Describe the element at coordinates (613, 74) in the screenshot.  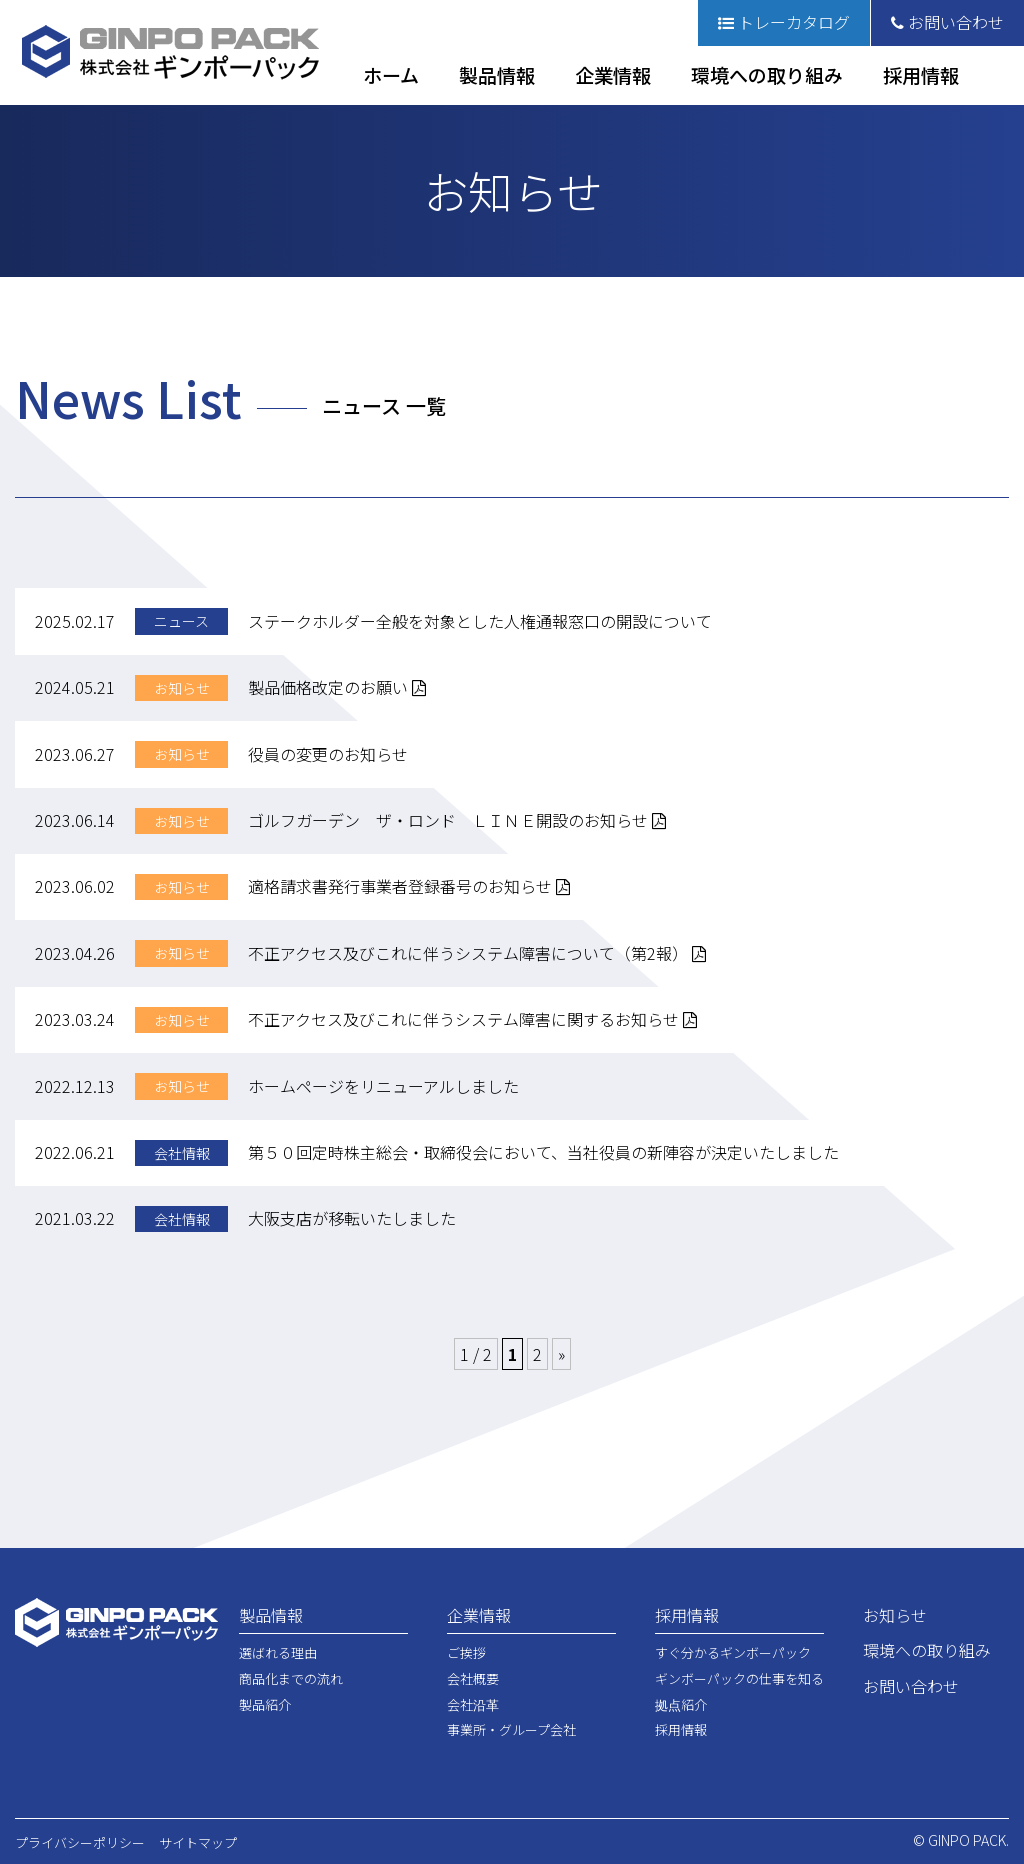
I see `企業情報` at that location.